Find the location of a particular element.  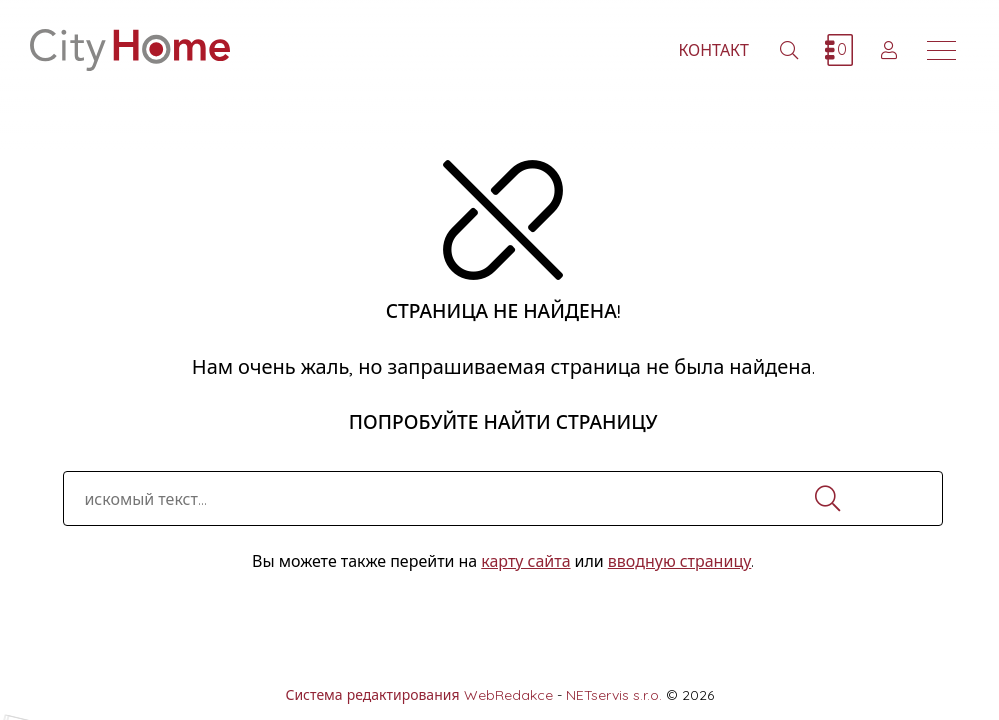

Система редактирования is located at coordinates (372, 695).